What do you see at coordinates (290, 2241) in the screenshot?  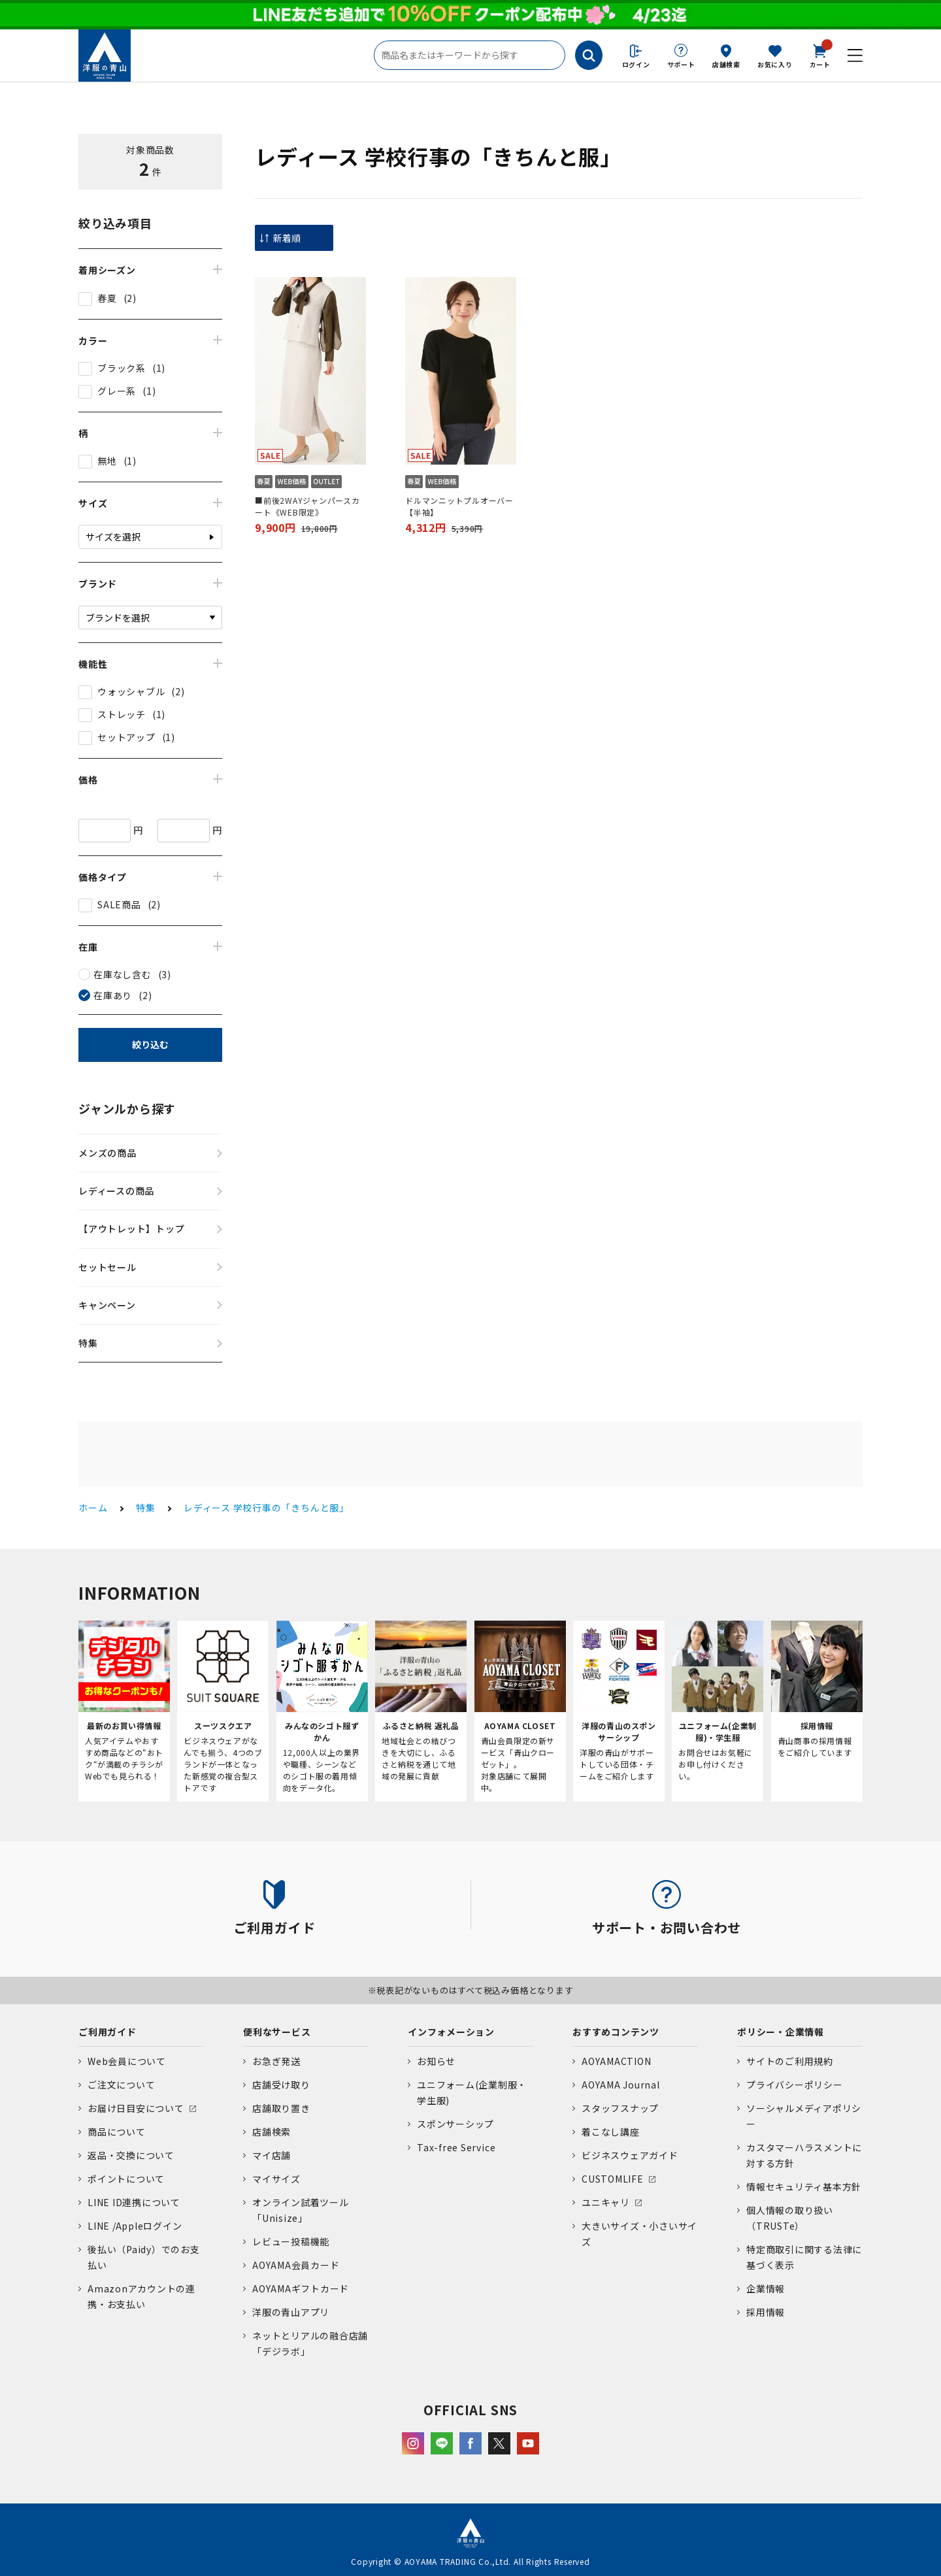 I see `レビュー投稿機能` at bounding box center [290, 2241].